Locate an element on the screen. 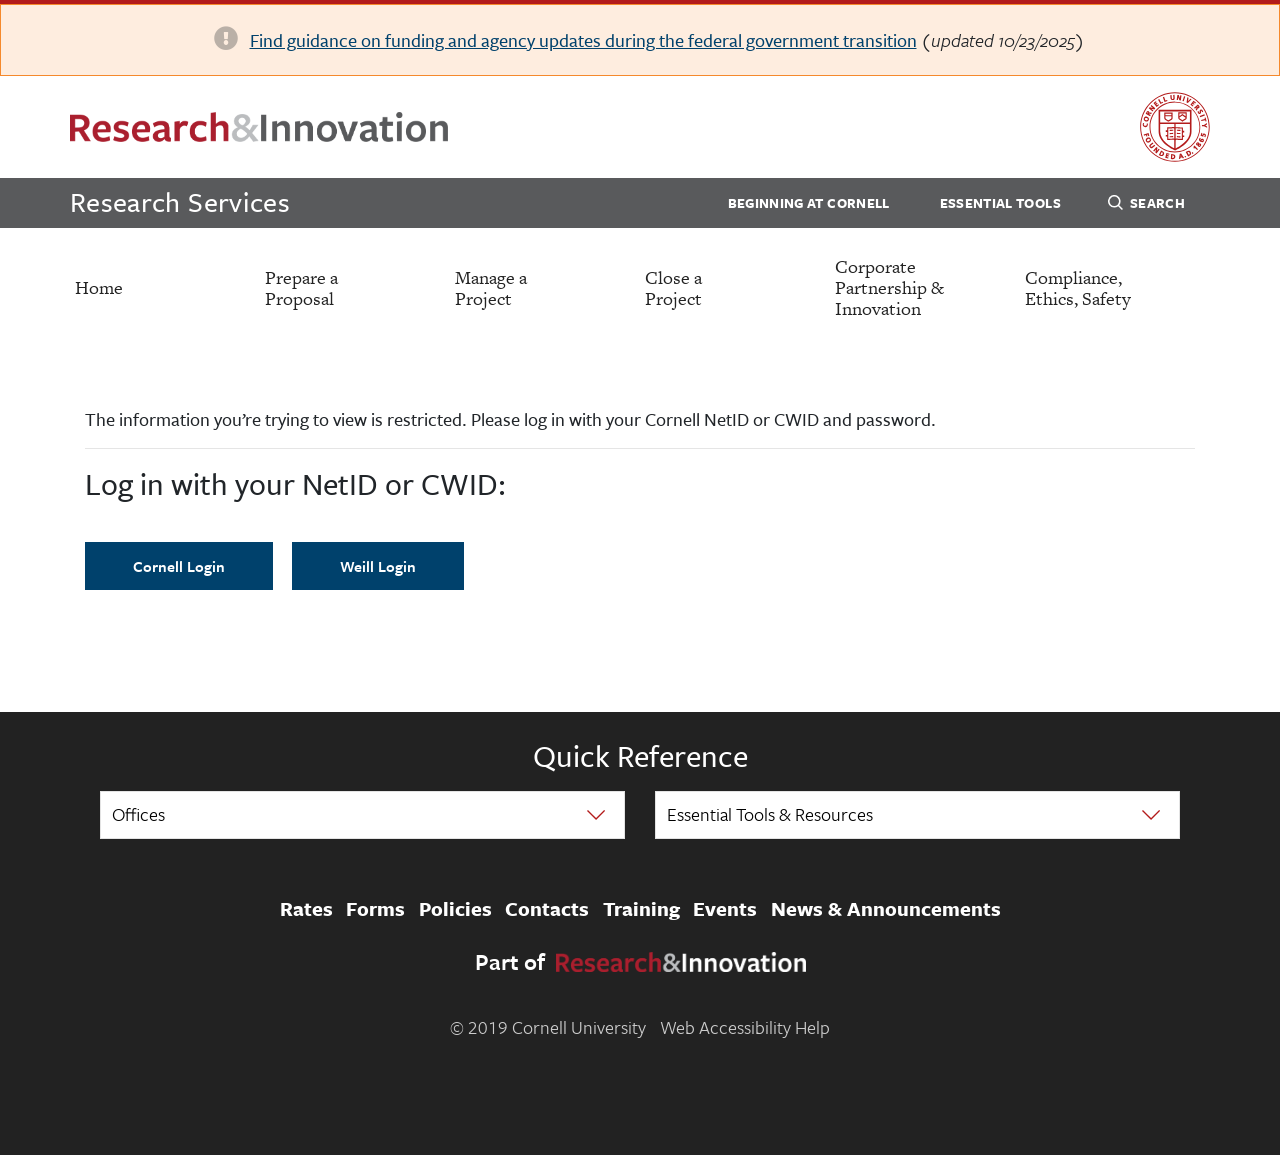 The height and width of the screenshot is (1155, 1280). Offices is located at coordinates (138, 814).